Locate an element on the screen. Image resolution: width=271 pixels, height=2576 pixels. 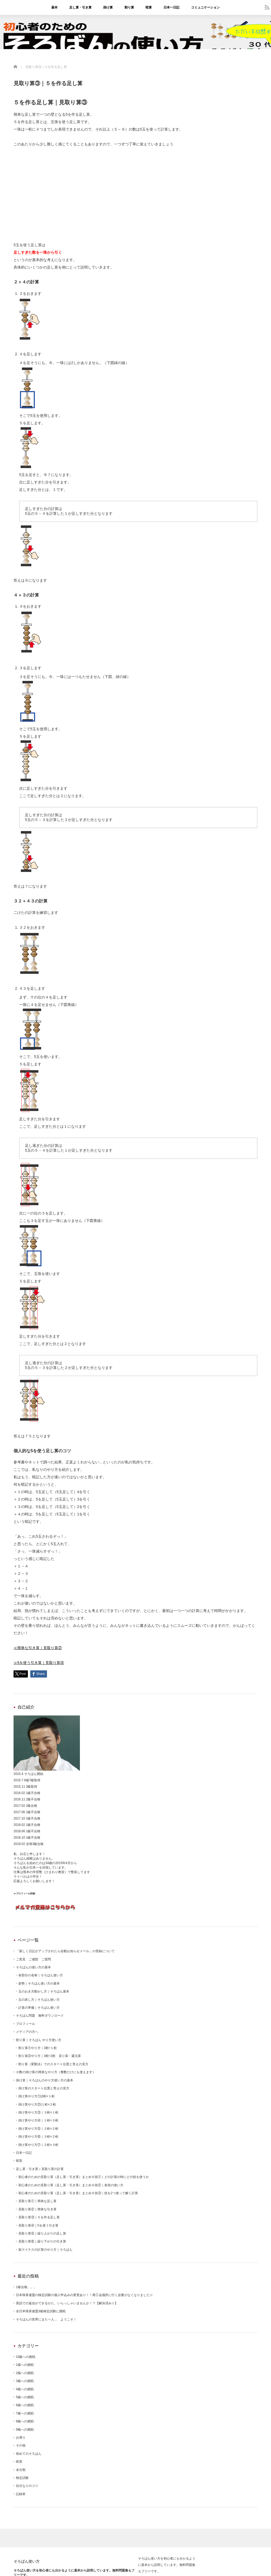
日本一日記 is located at coordinates (171, 7).